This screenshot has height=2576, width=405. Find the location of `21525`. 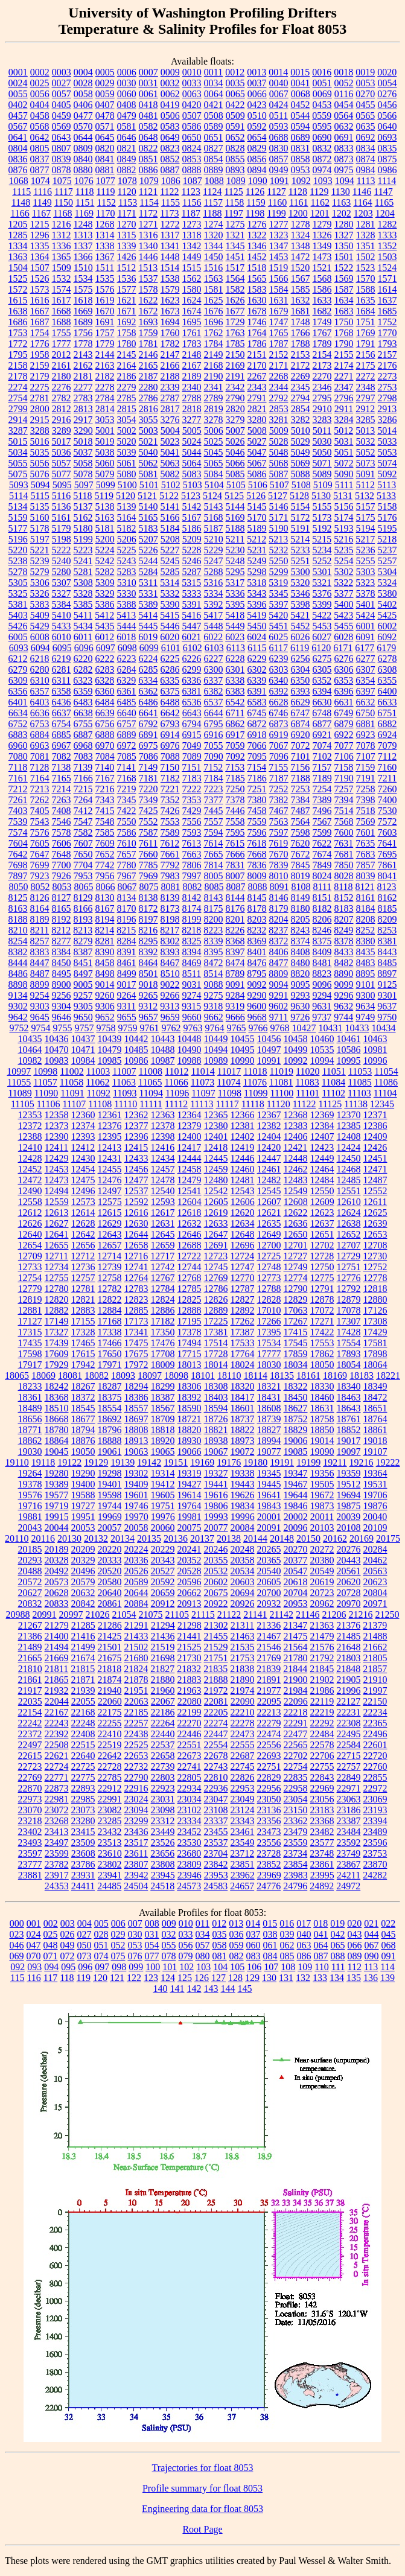

21525 is located at coordinates (189, 1647).